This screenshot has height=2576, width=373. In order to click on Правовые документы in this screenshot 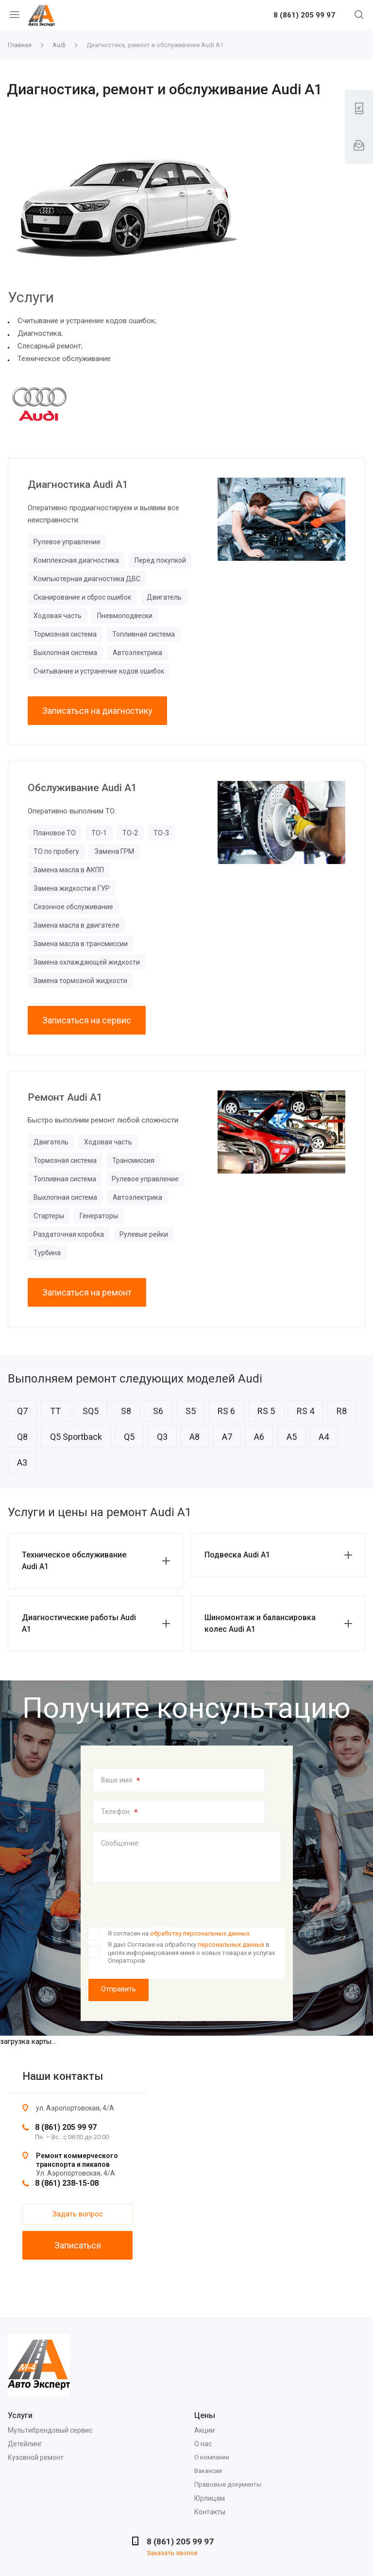, I will do `click(227, 2484)`.